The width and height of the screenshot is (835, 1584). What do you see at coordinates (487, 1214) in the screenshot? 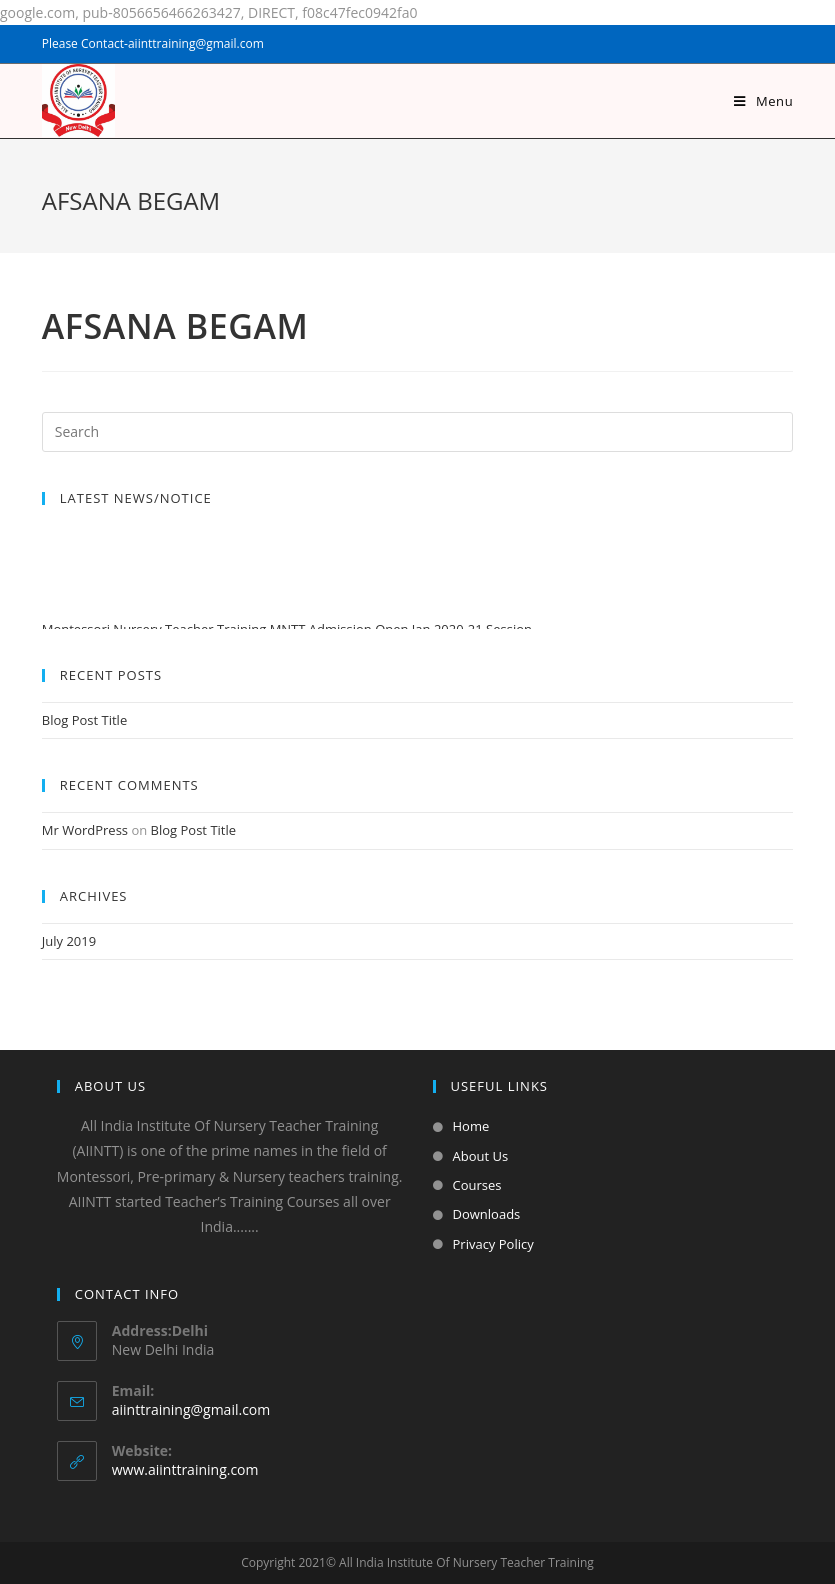
I see `Downloads` at bounding box center [487, 1214].